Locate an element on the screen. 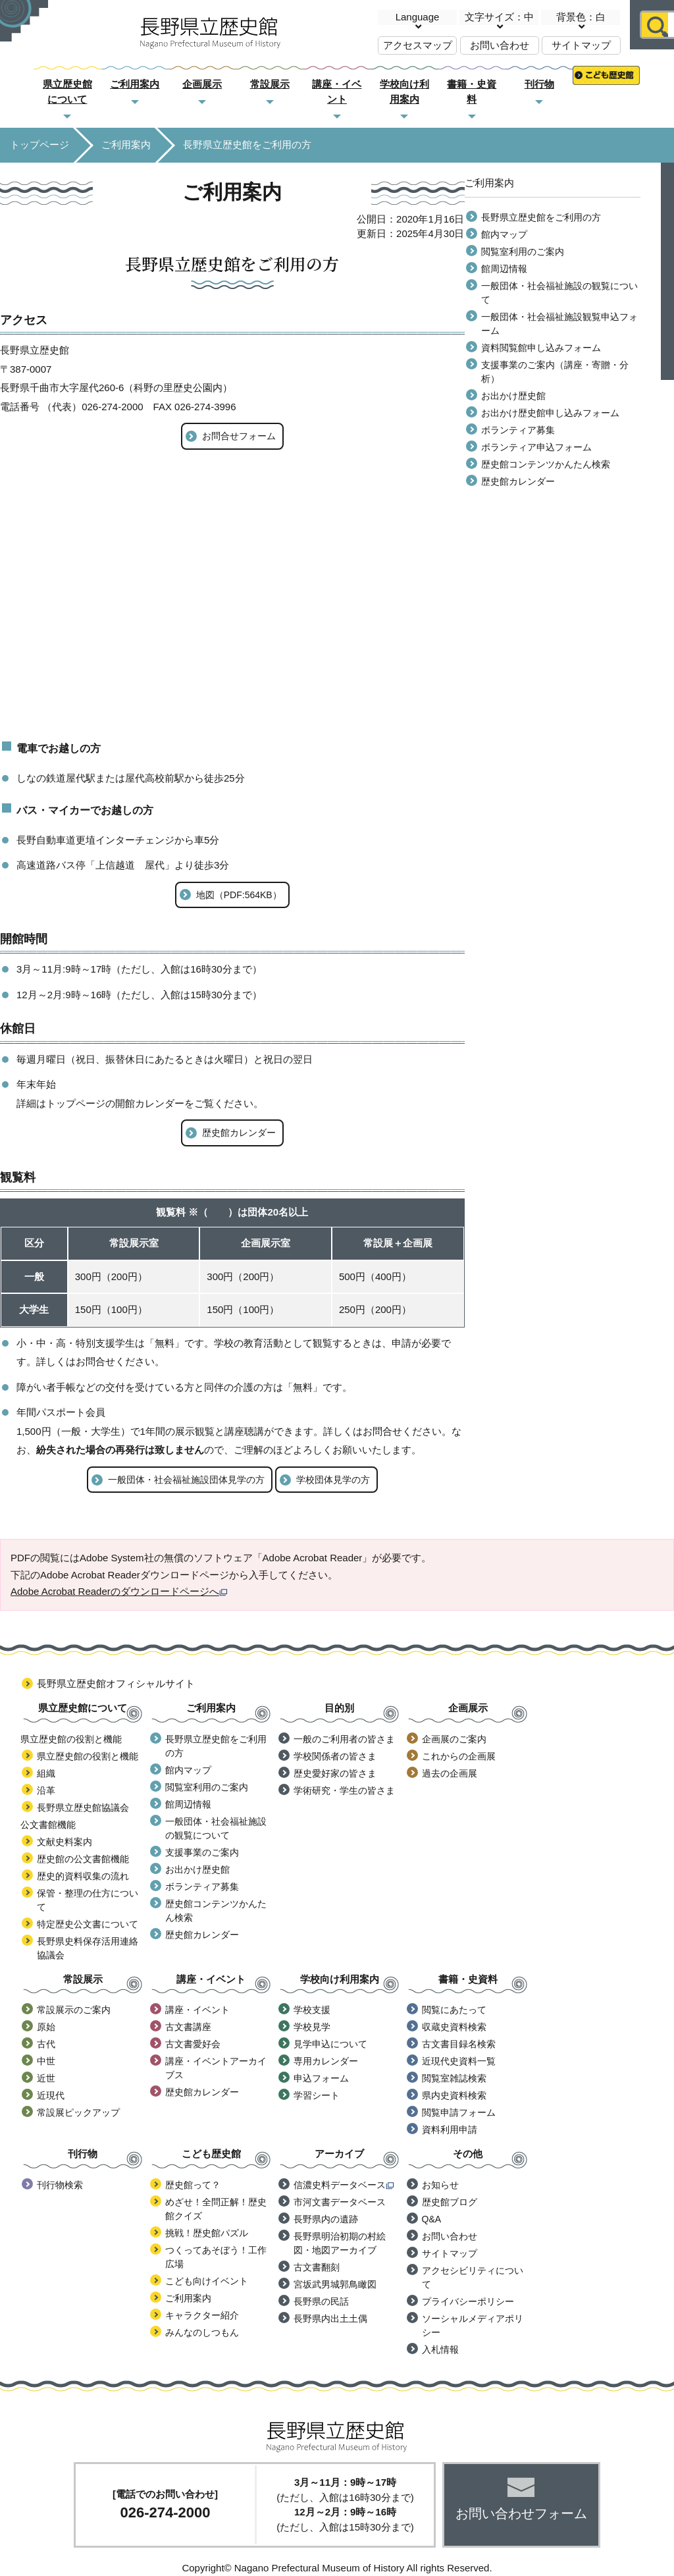  常設展ピックアップ is located at coordinates (78, 2112).